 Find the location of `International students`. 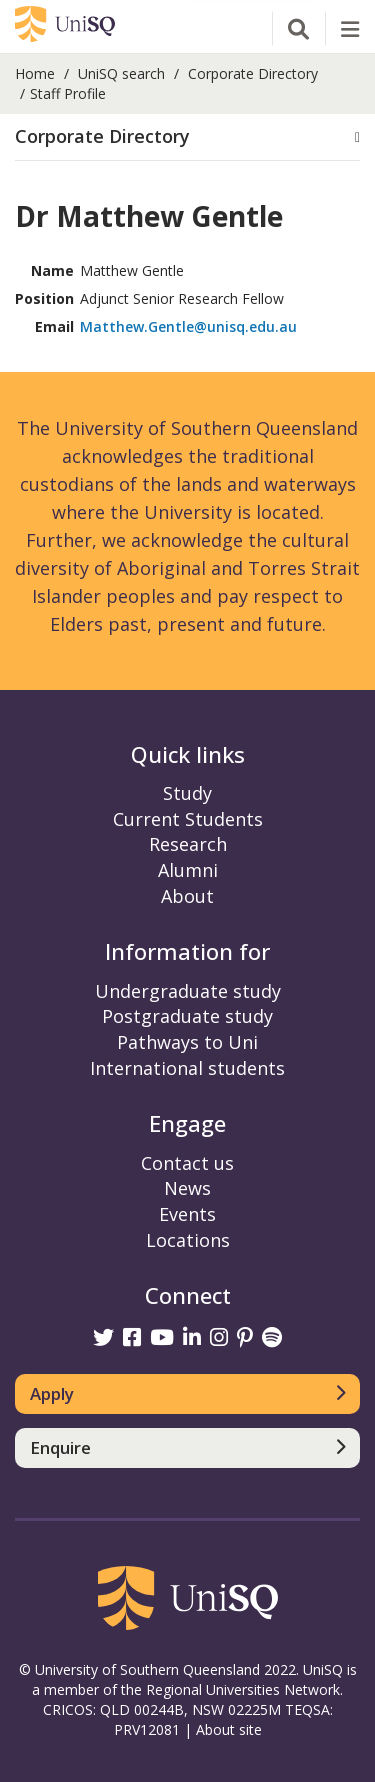

International students is located at coordinates (187, 1068).